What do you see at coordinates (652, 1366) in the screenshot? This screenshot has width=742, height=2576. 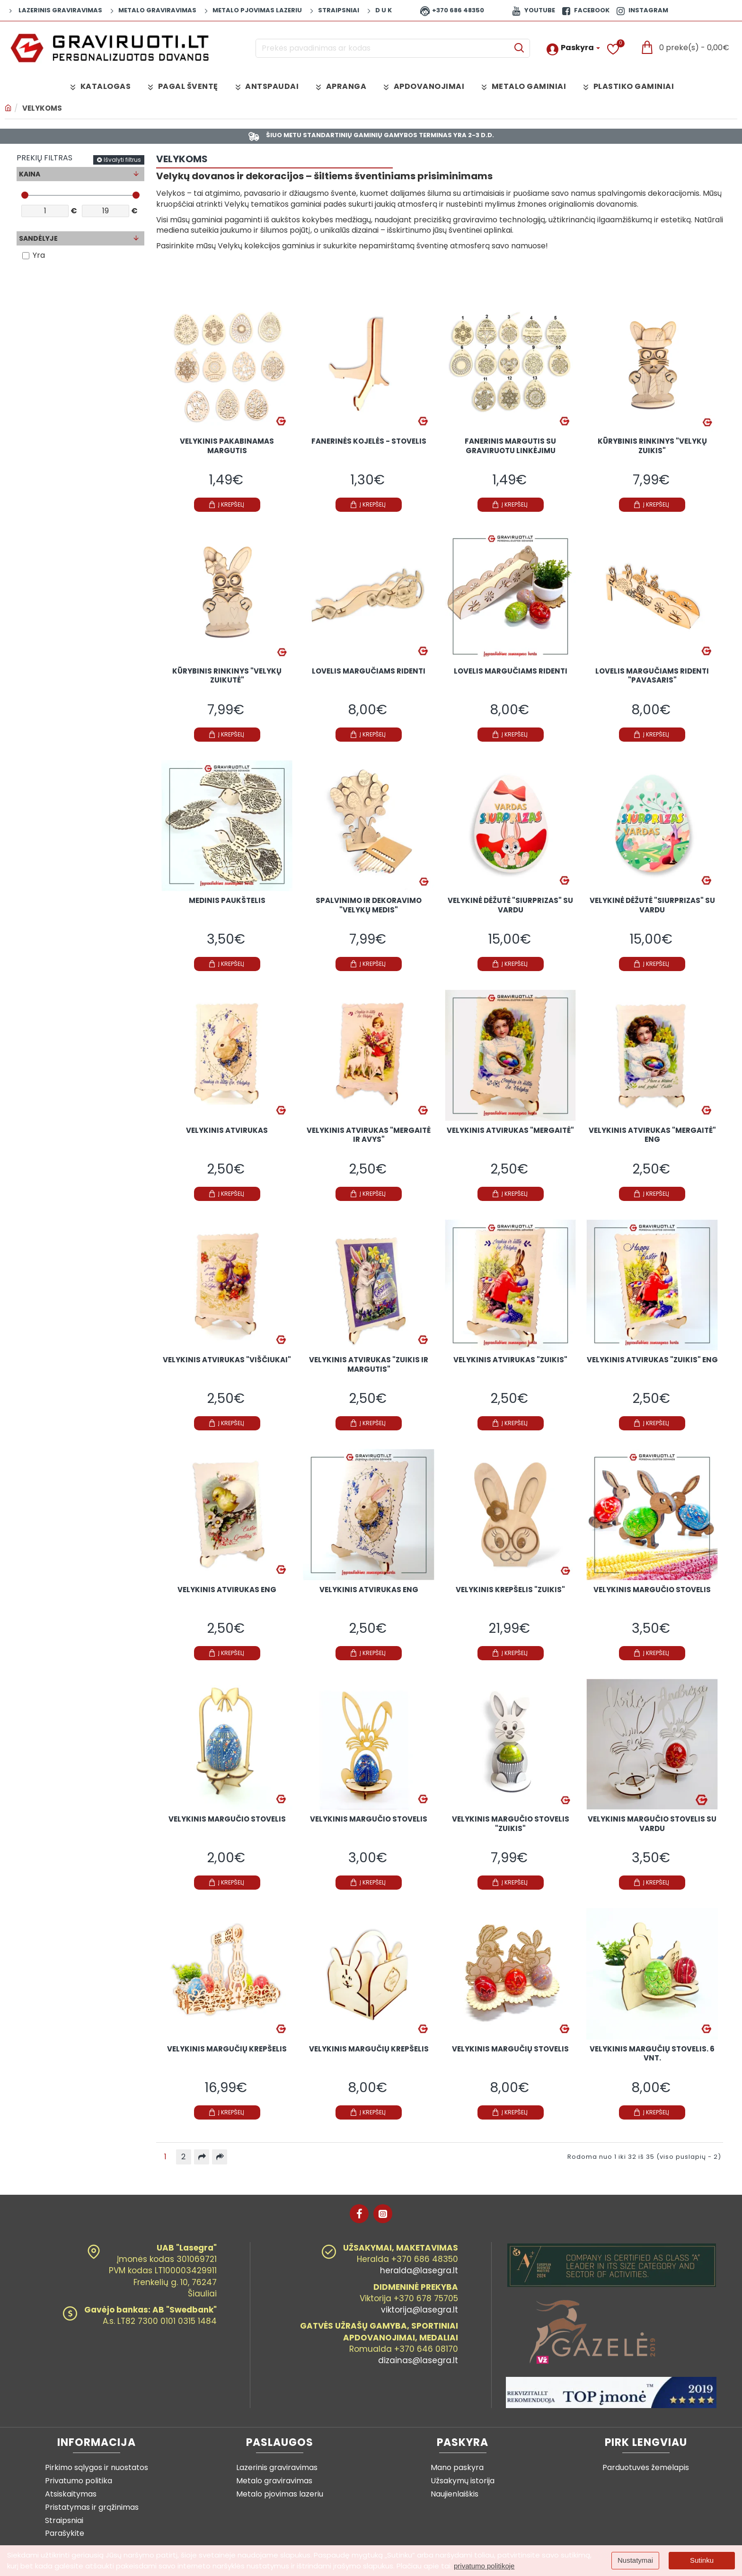 I see `Velykinis atvirukas "Zuikis" ENG` at bounding box center [652, 1366].